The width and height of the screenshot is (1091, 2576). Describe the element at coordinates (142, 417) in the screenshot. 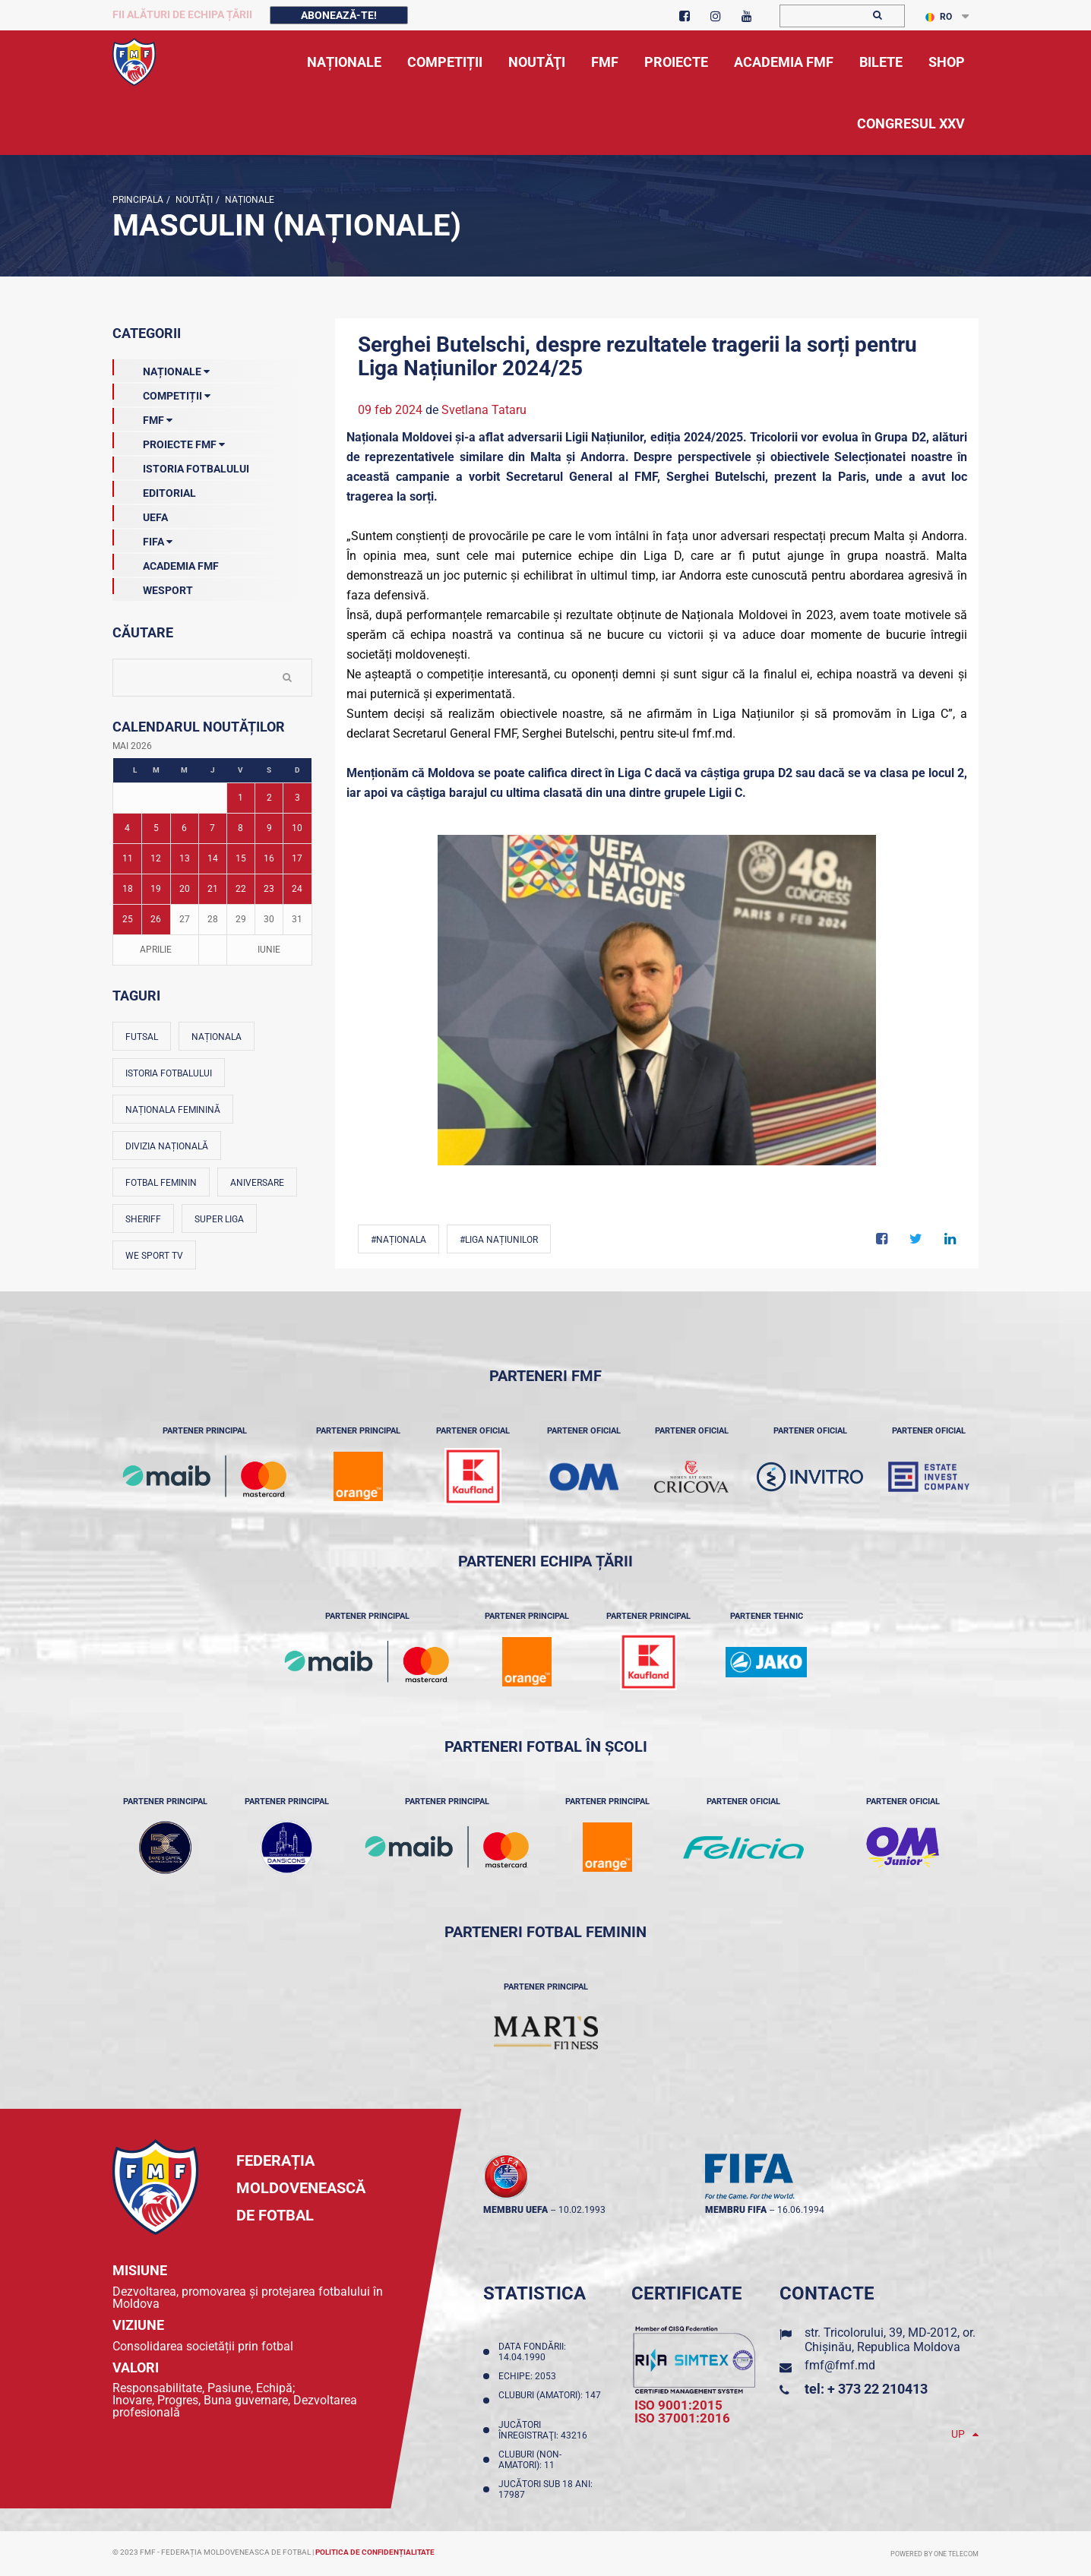

I see `FMF` at that location.